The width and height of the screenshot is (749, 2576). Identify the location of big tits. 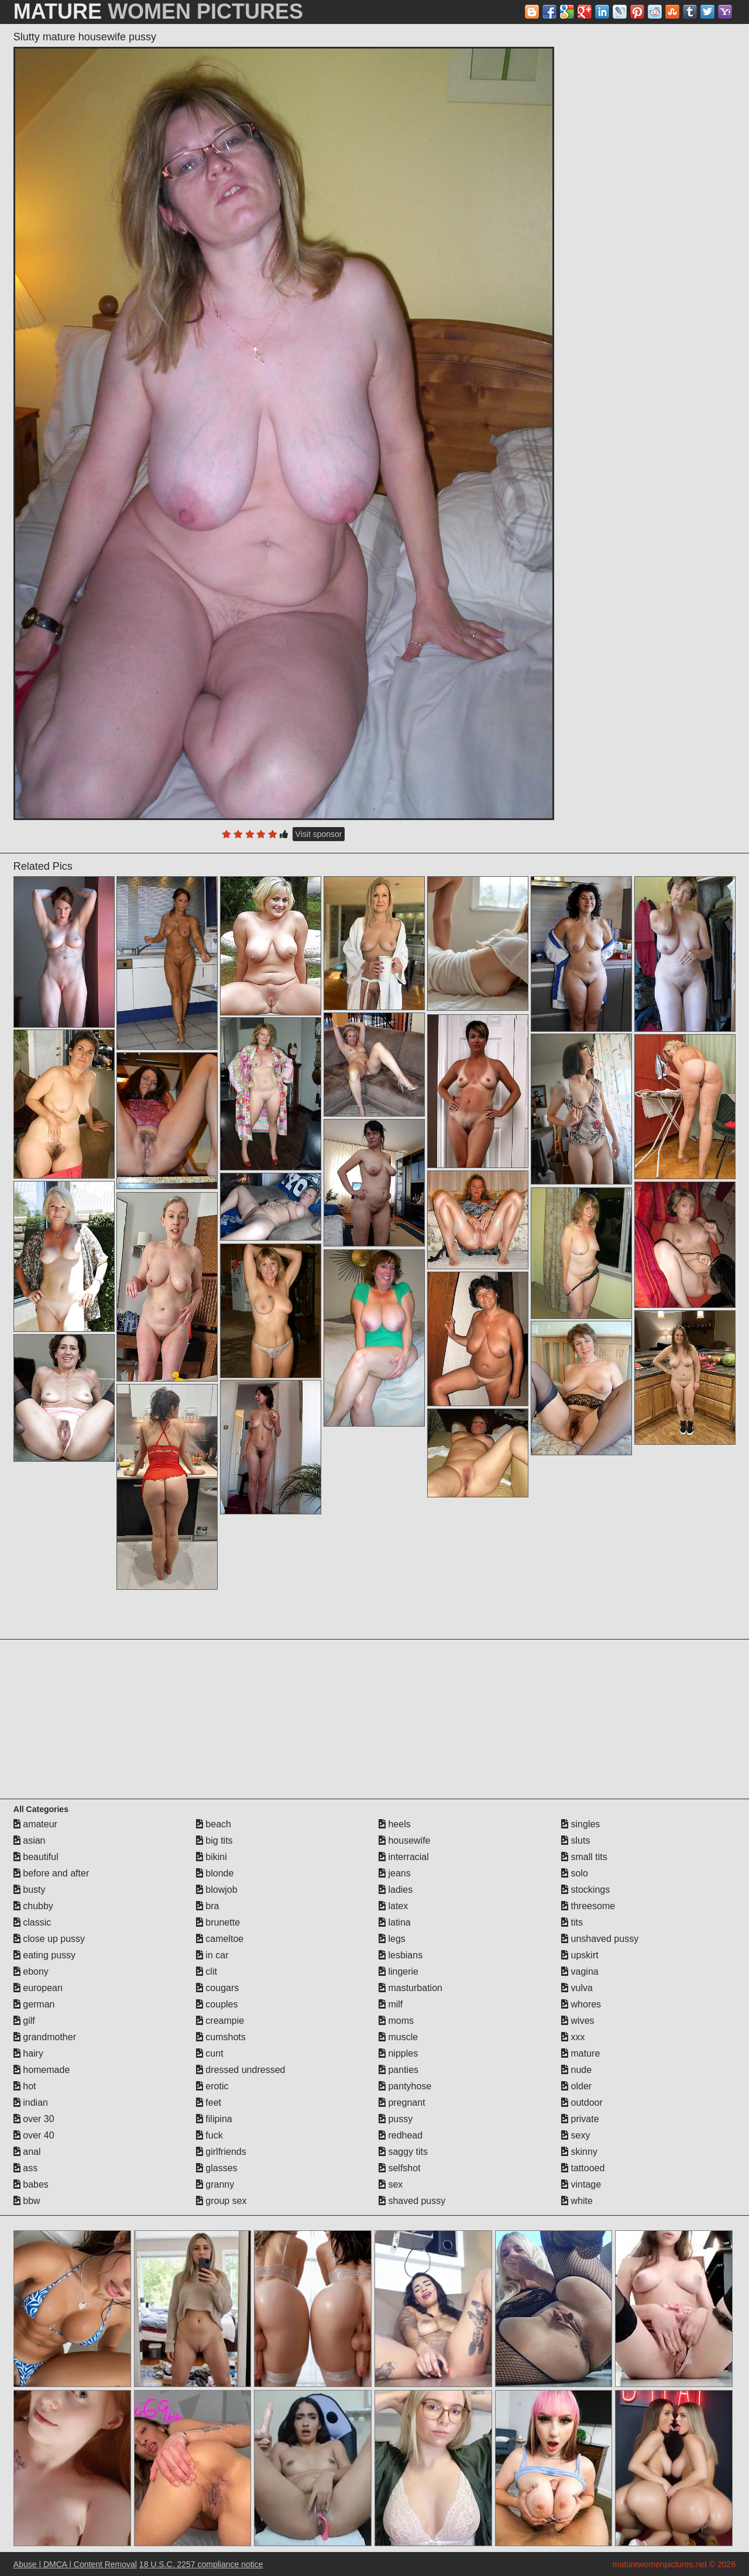
(214, 1840).